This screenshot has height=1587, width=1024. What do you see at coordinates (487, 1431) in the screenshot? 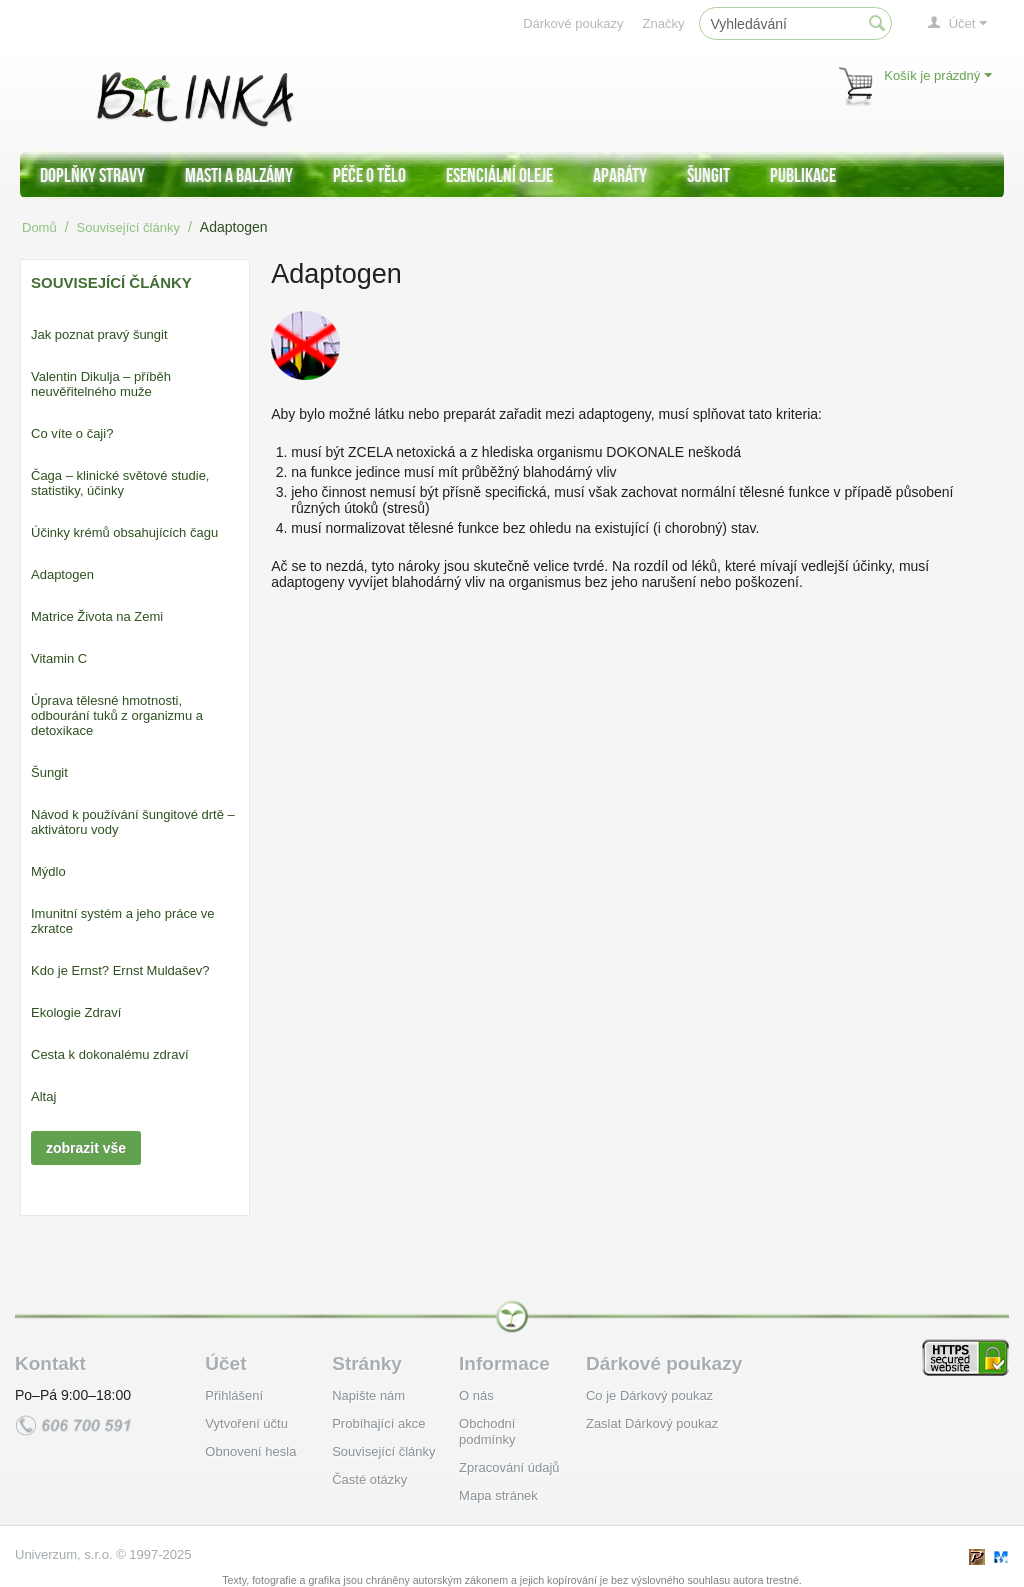
I see `Obchodní podmínky` at bounding box center [487, 1431].